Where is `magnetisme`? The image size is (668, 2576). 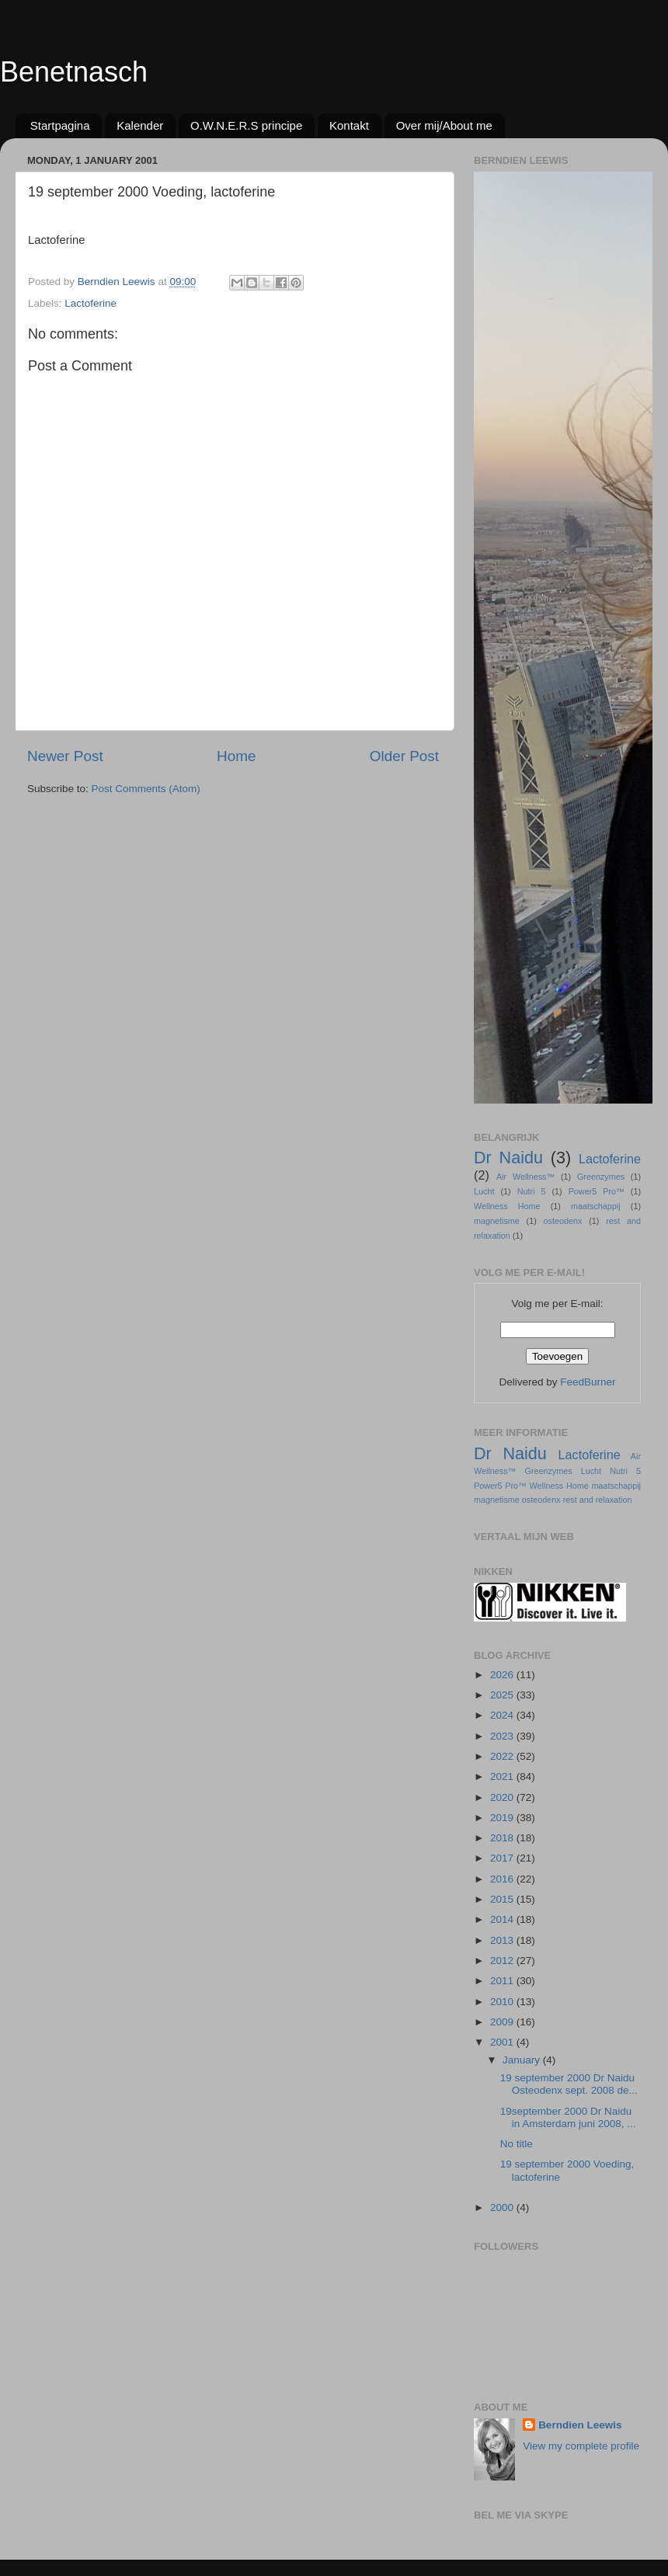 magnetisme is located at coordinates (497, 1220).